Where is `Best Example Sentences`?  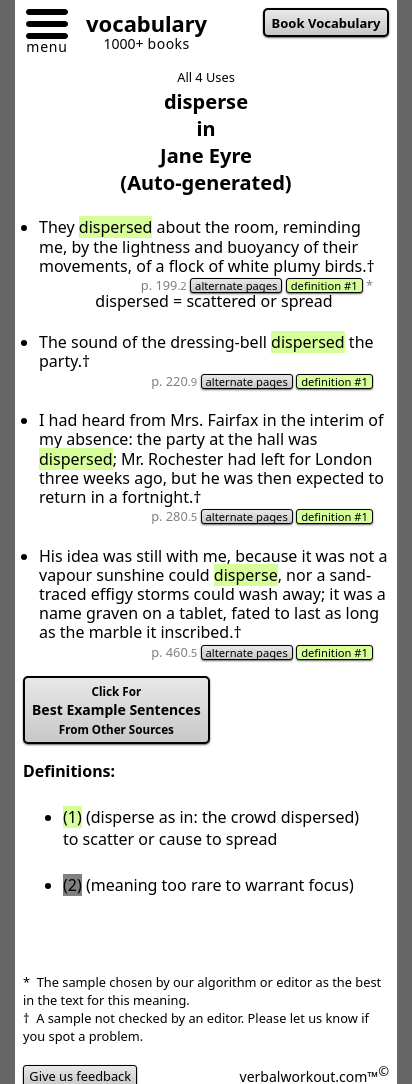
Best Example Sentences is located at coordinates (116, 710).